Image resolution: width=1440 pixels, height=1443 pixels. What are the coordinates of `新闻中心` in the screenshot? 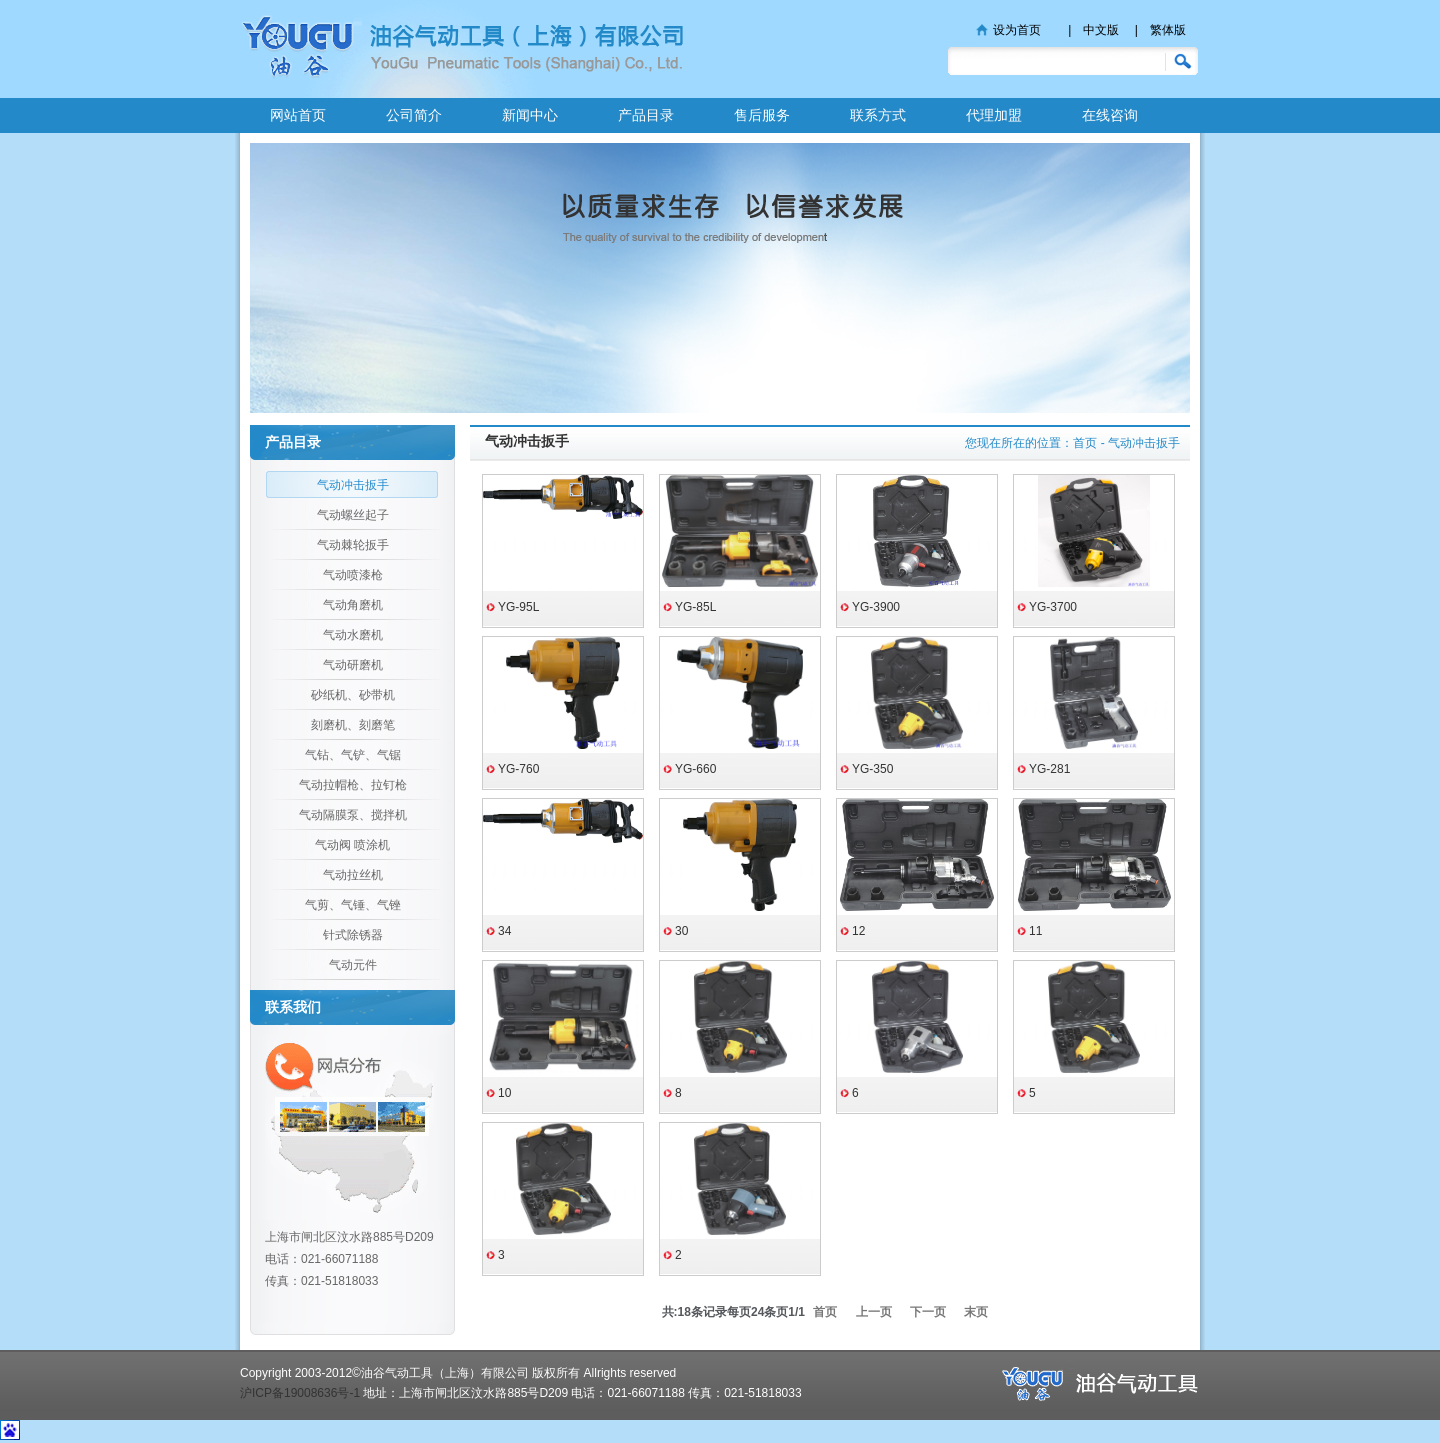 It's located at (530, 115).